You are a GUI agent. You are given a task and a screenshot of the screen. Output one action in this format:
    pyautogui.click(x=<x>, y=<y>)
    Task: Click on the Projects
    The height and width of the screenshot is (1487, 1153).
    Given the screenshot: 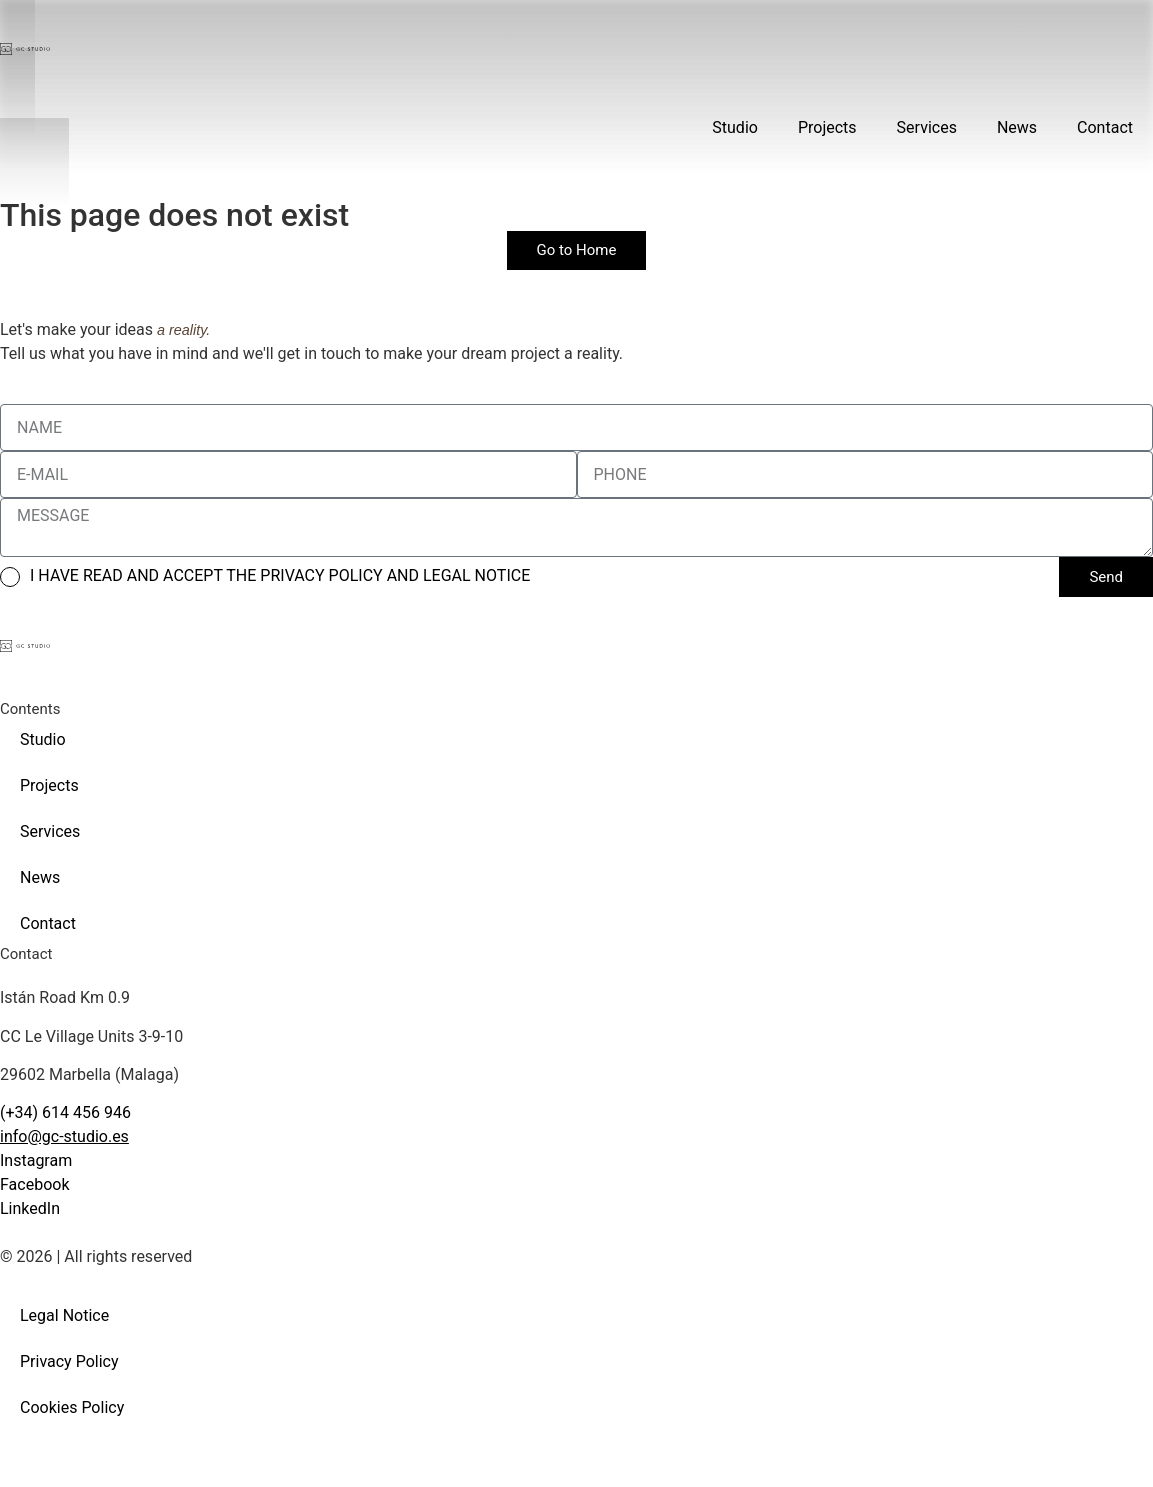 What is the action you would take?
    pyautogui.click(x=827, y=127)
    